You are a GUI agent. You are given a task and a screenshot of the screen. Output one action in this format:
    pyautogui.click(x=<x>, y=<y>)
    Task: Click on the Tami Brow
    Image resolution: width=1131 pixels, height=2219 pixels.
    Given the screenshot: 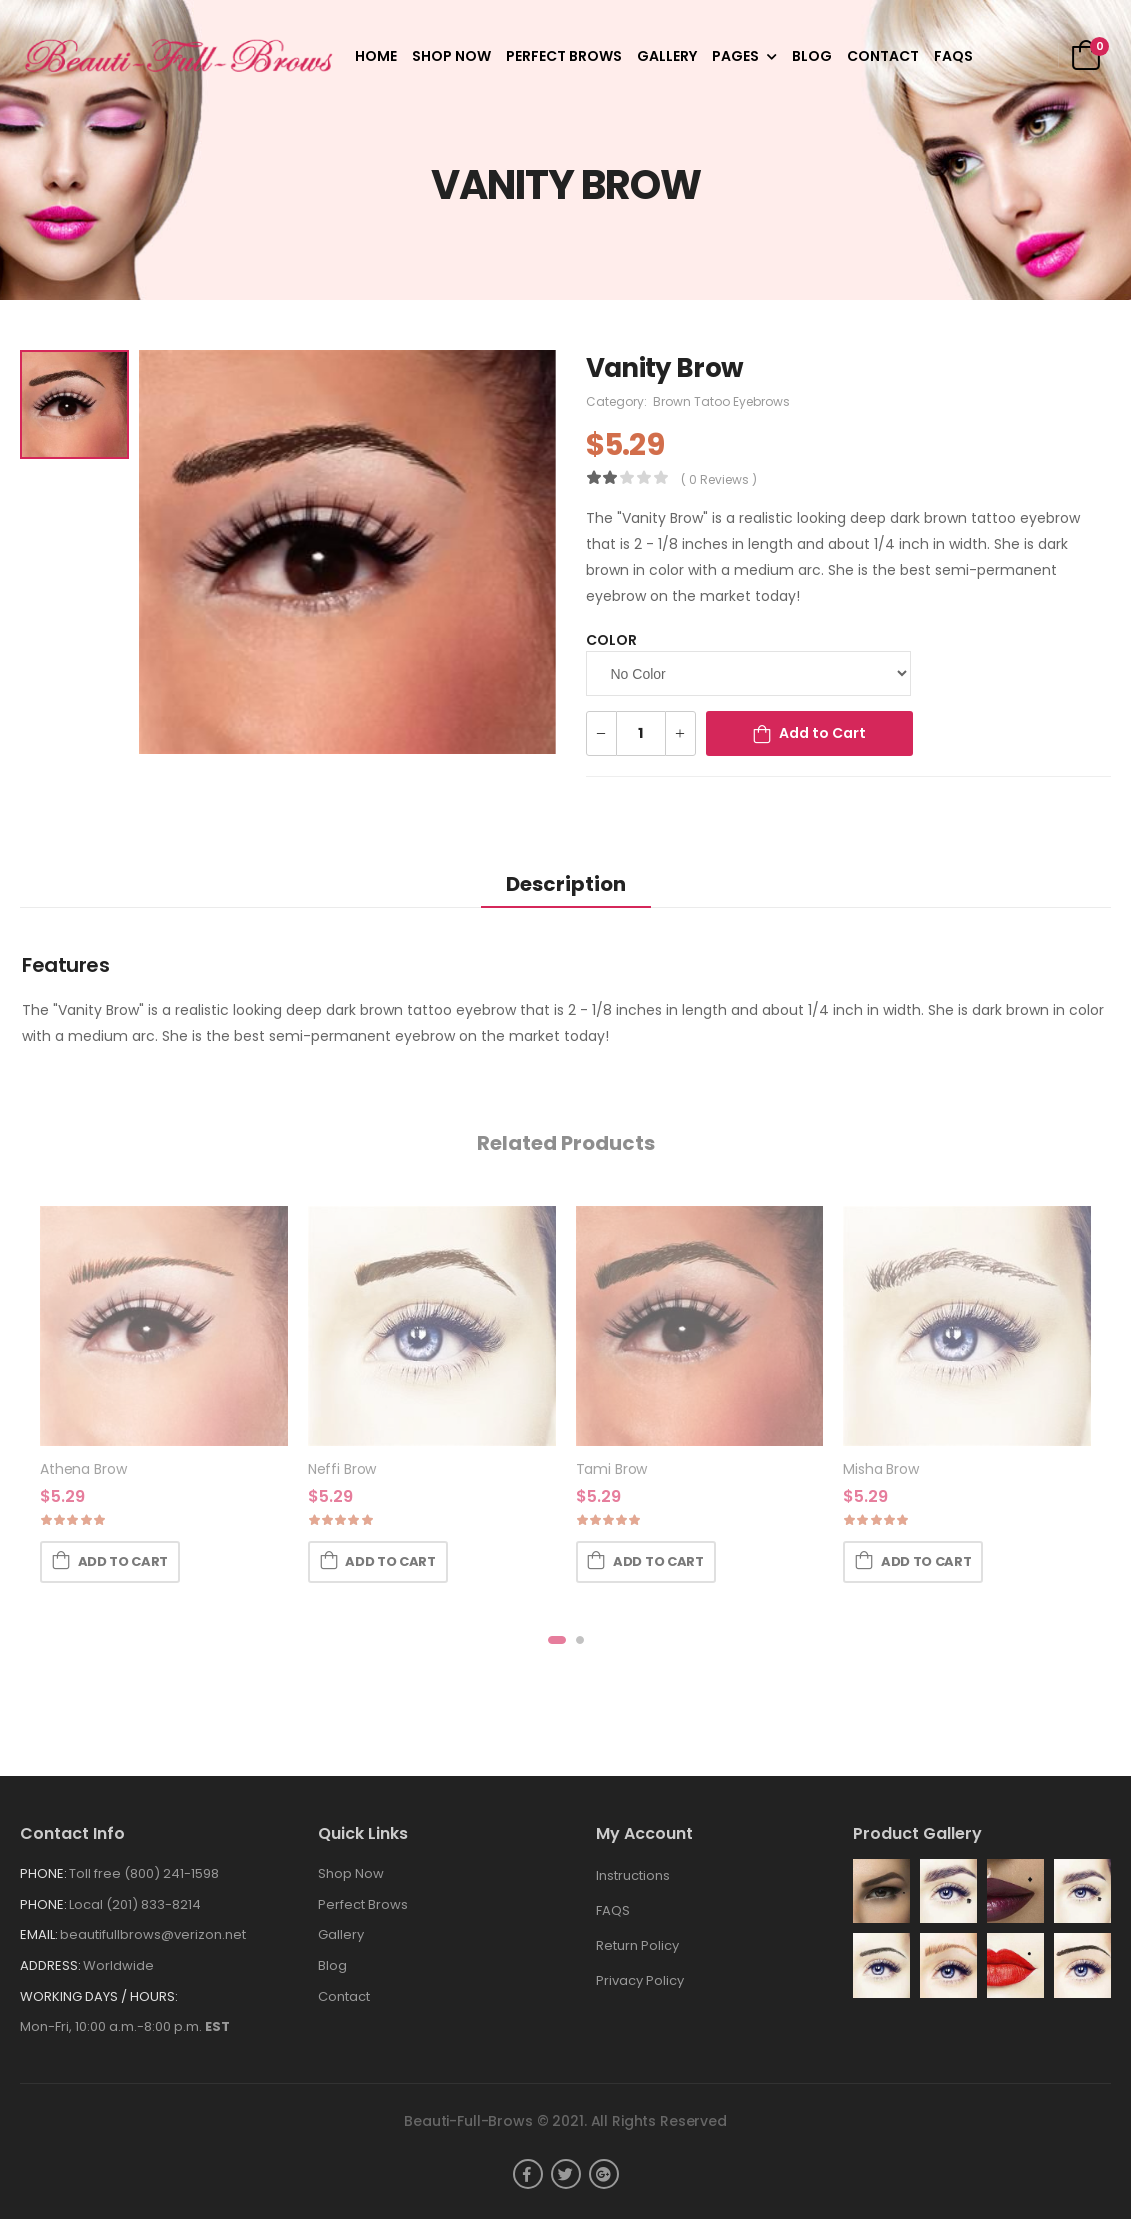 What is the action you would take?
    pyautogui.click(x=612, y=1470)
    